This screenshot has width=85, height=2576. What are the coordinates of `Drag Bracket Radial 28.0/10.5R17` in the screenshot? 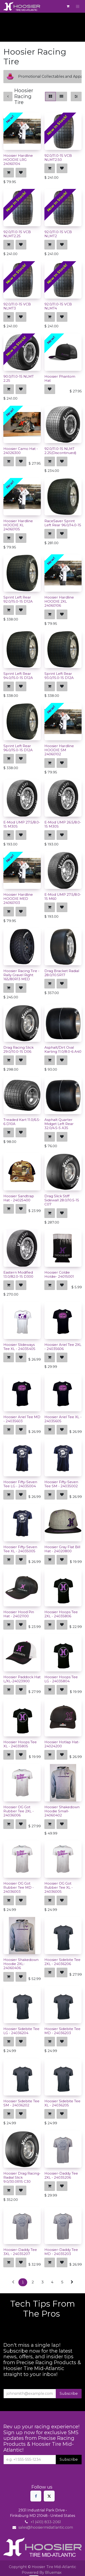 It's located at (61, 973).